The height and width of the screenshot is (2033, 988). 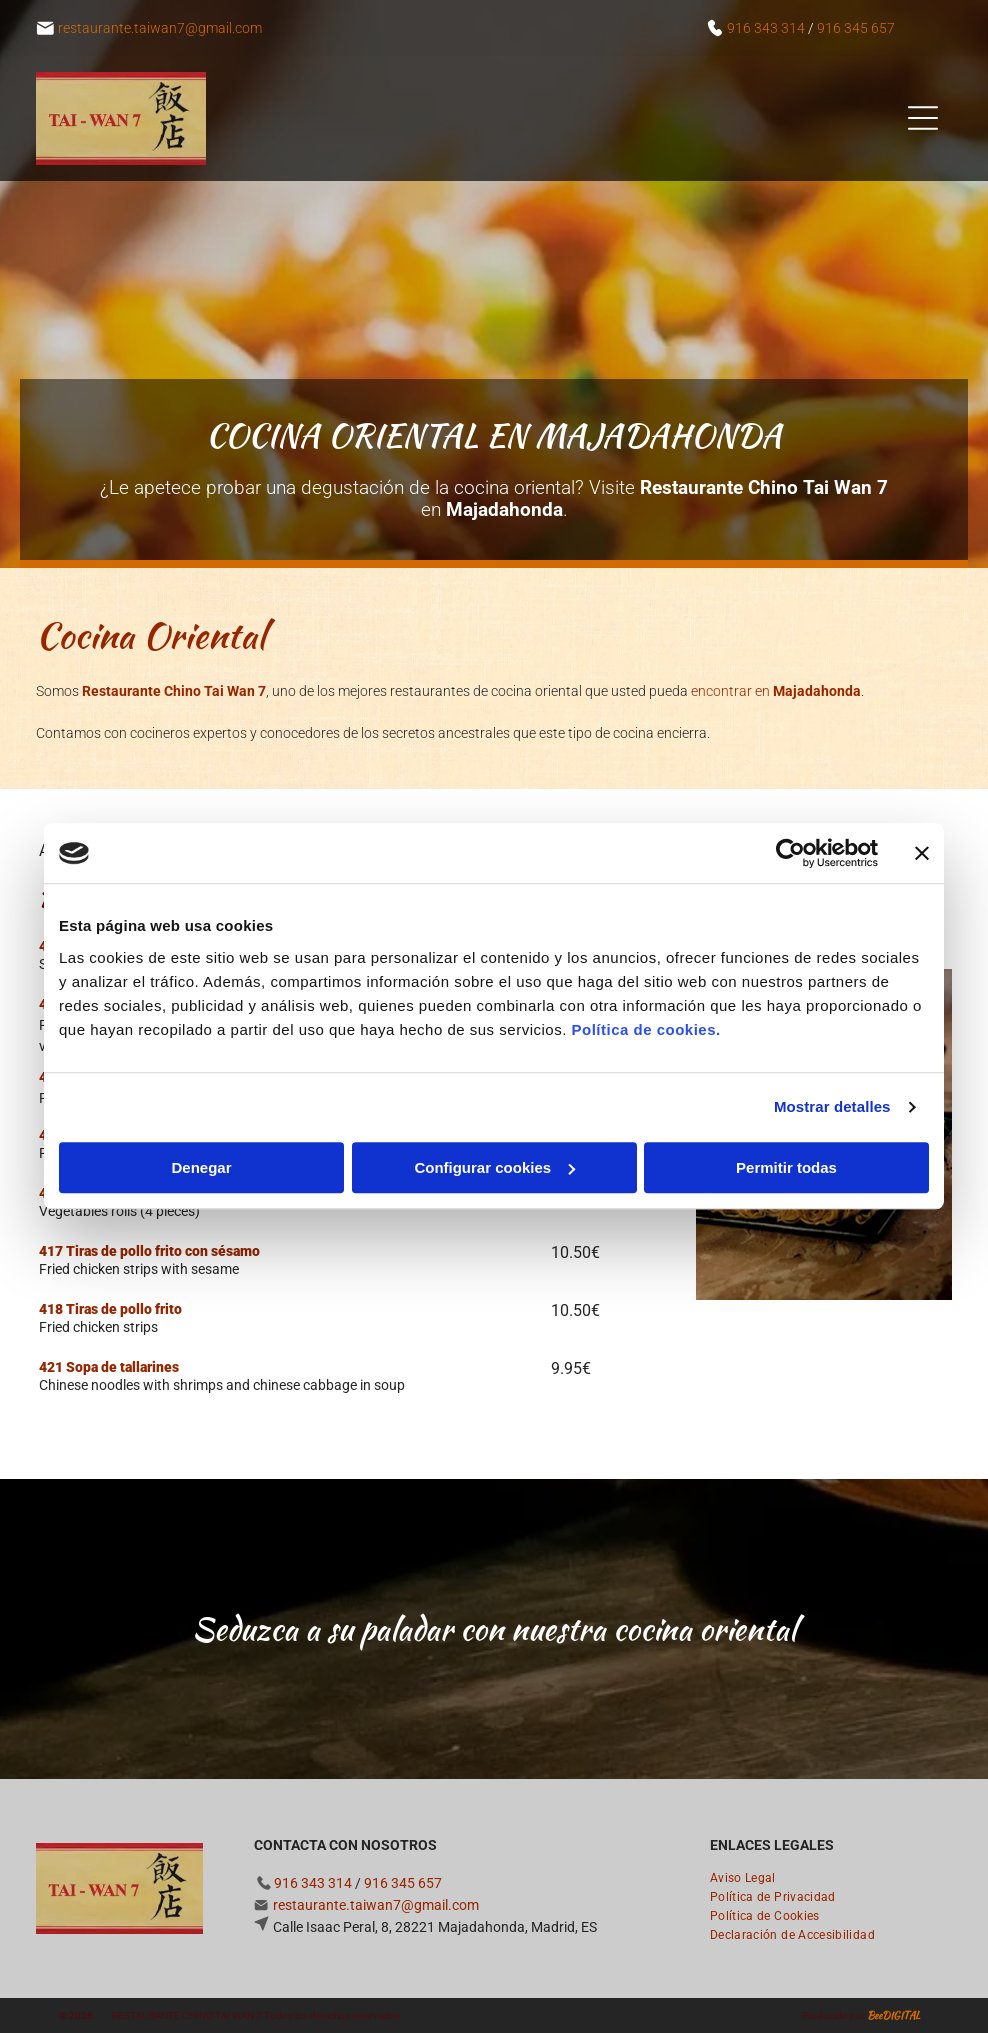 What do you see at coordinates (790, 854) in the screenshot?
I see `[Cookiebot de Usercentrics - se abre en una nueva pestaña]` at bounding box center [790, 854].